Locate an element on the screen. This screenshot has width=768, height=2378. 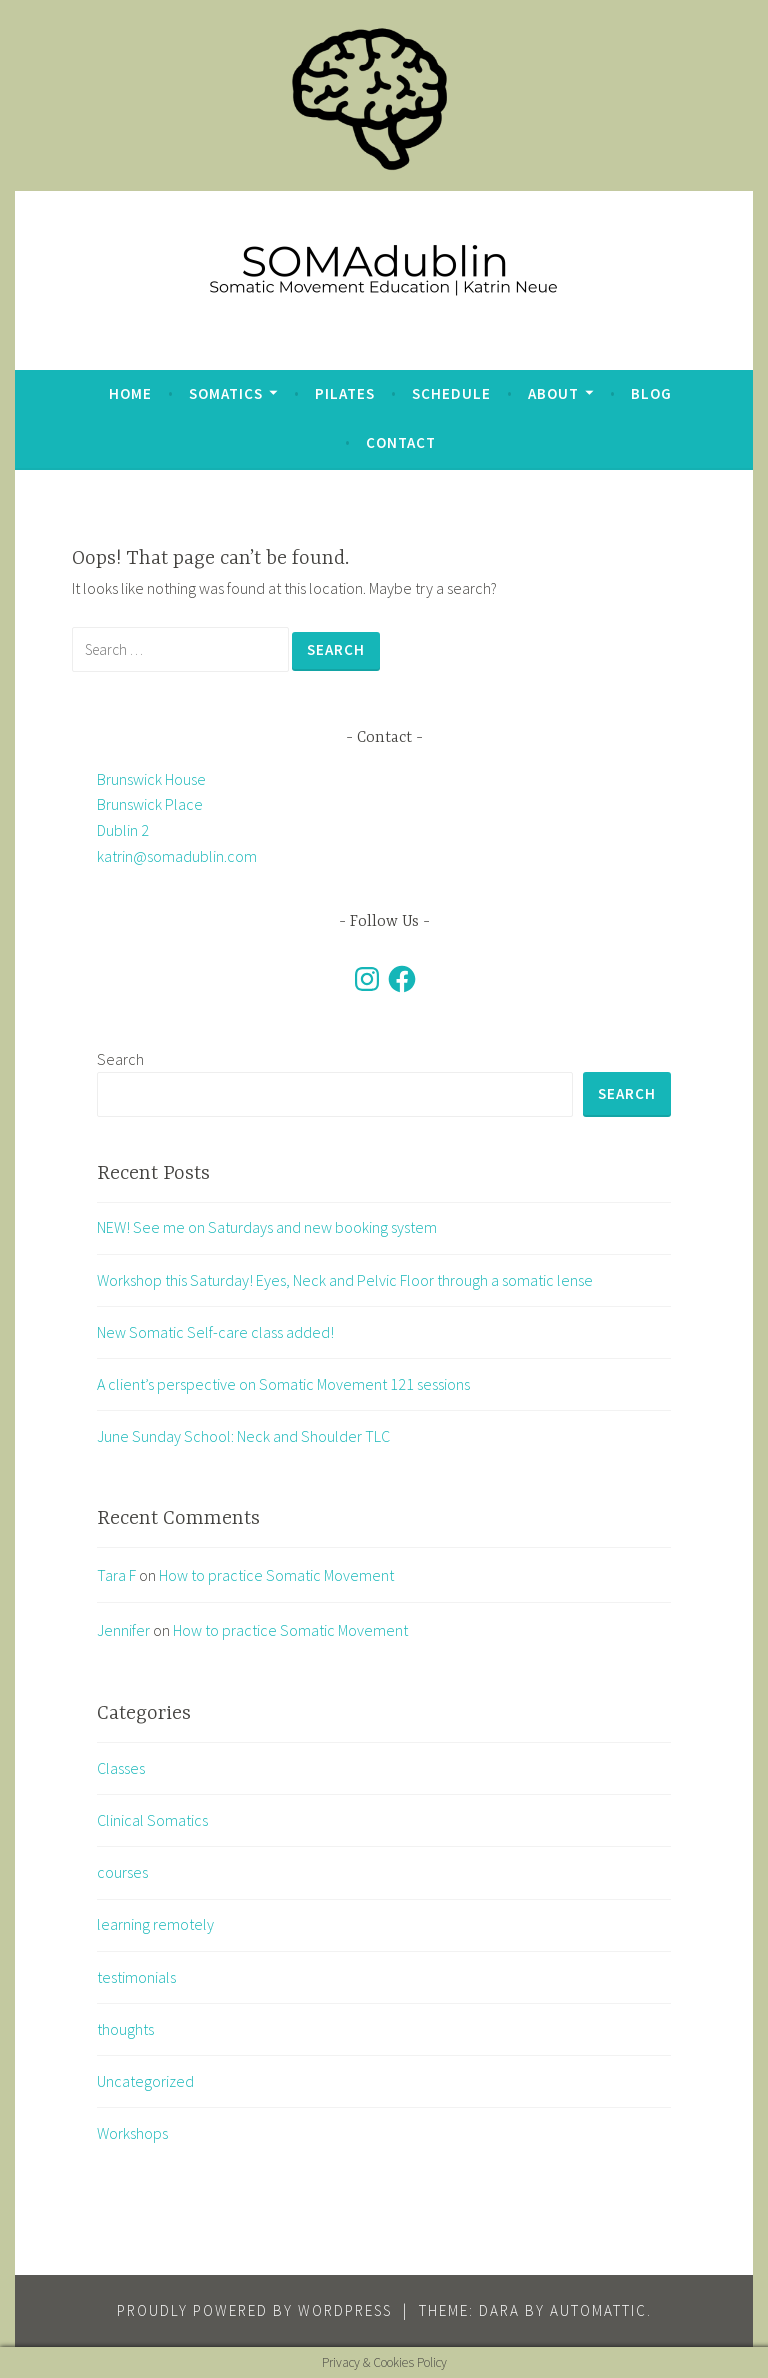
Automattic is located at coordinates (598, 2310).